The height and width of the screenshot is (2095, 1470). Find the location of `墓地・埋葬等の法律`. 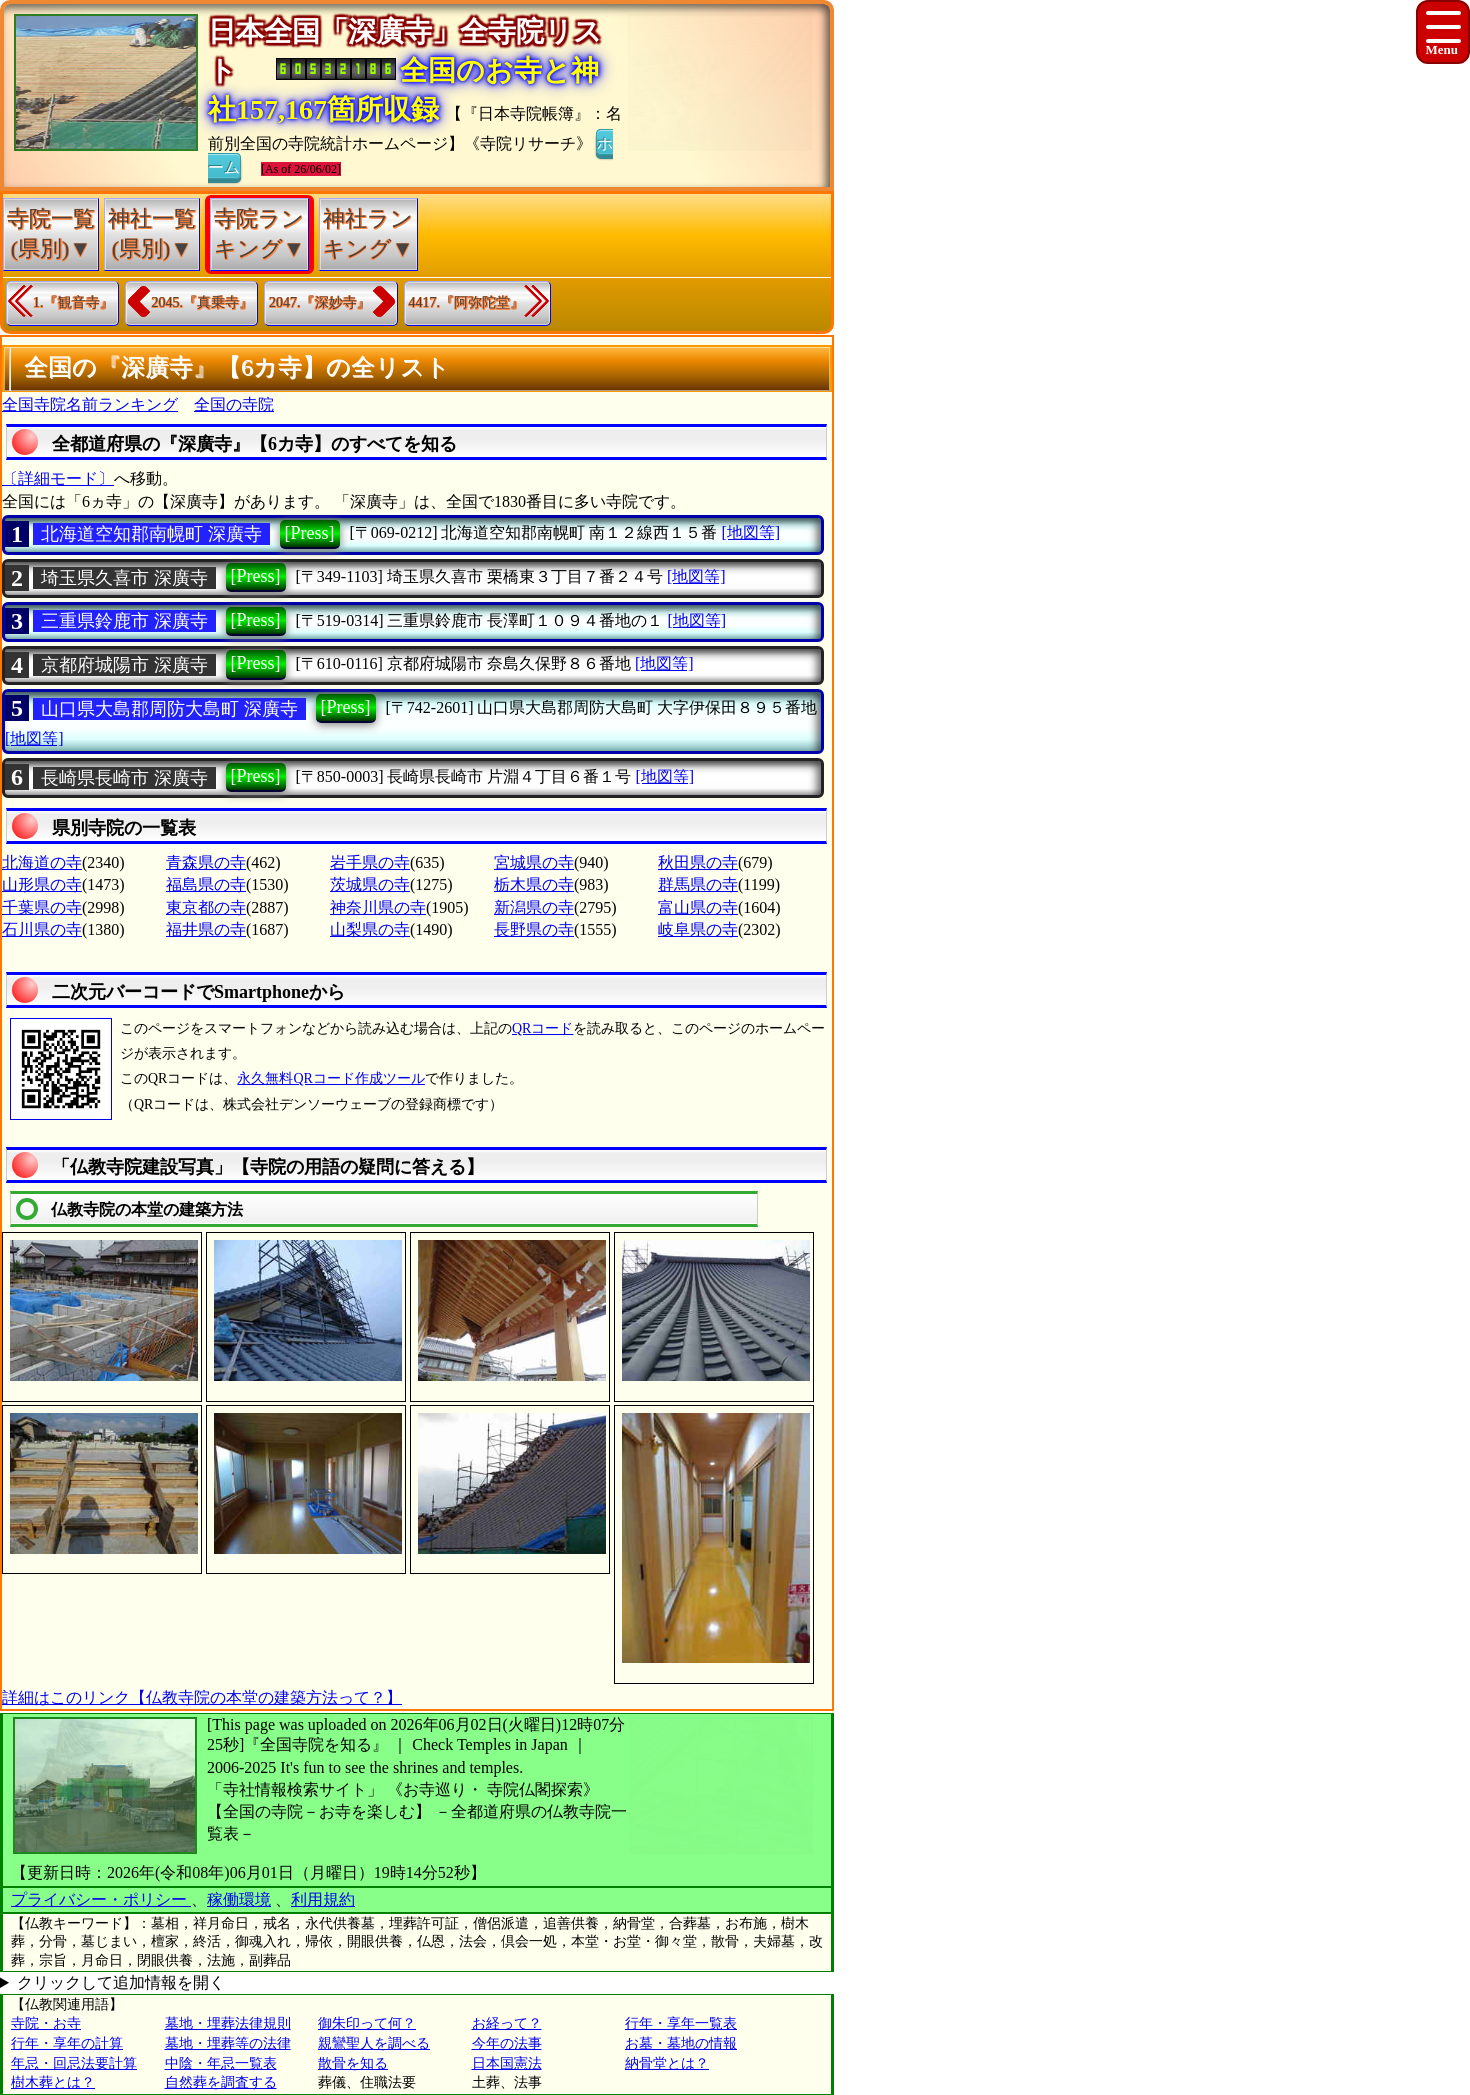

墓地・埋葬等の法律 is located at coordinates (228, 2043).